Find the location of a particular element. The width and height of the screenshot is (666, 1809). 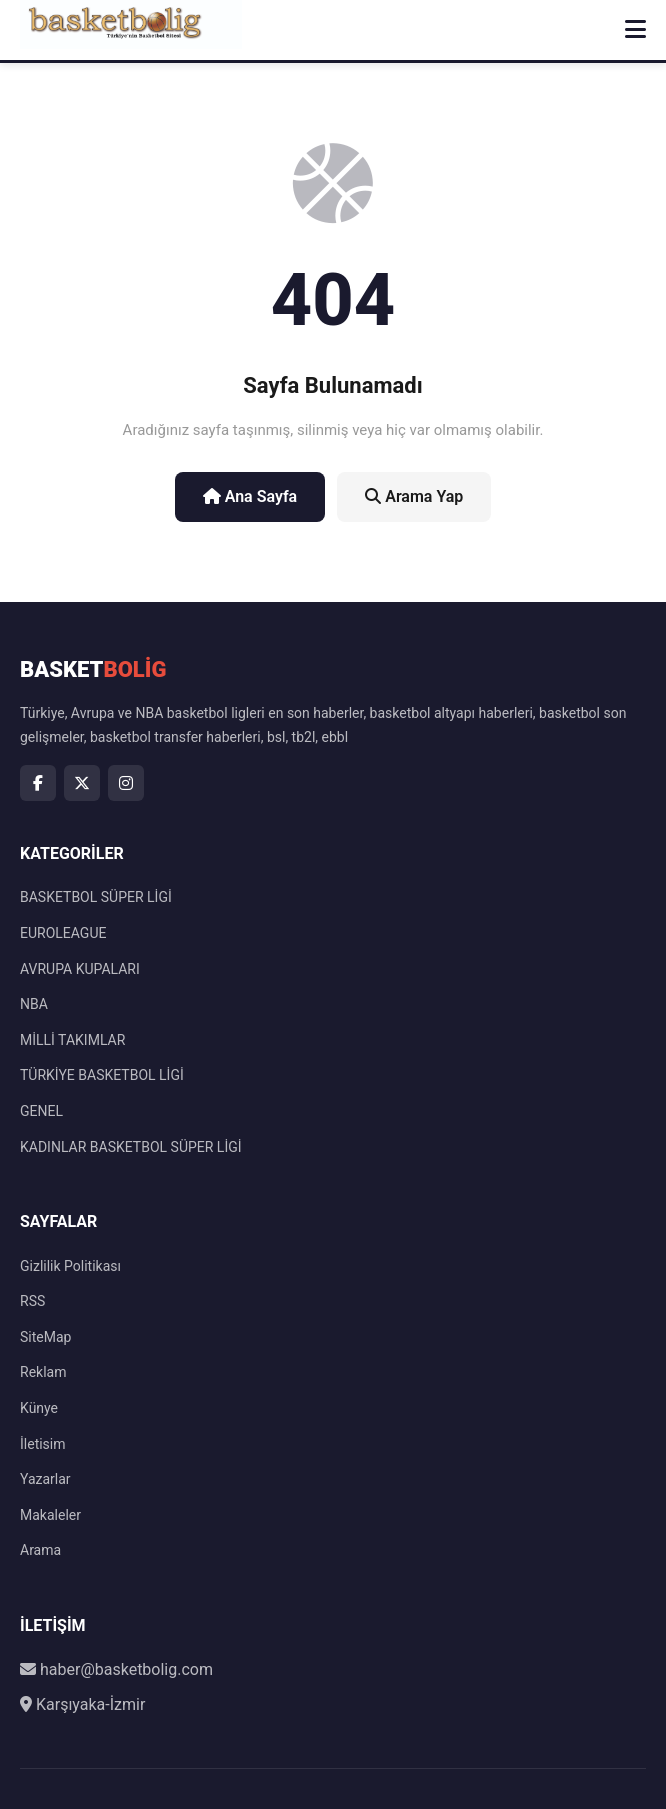

TÜRKİYE BASKETBOL LİGİ is located at coordinates (102, 1075).